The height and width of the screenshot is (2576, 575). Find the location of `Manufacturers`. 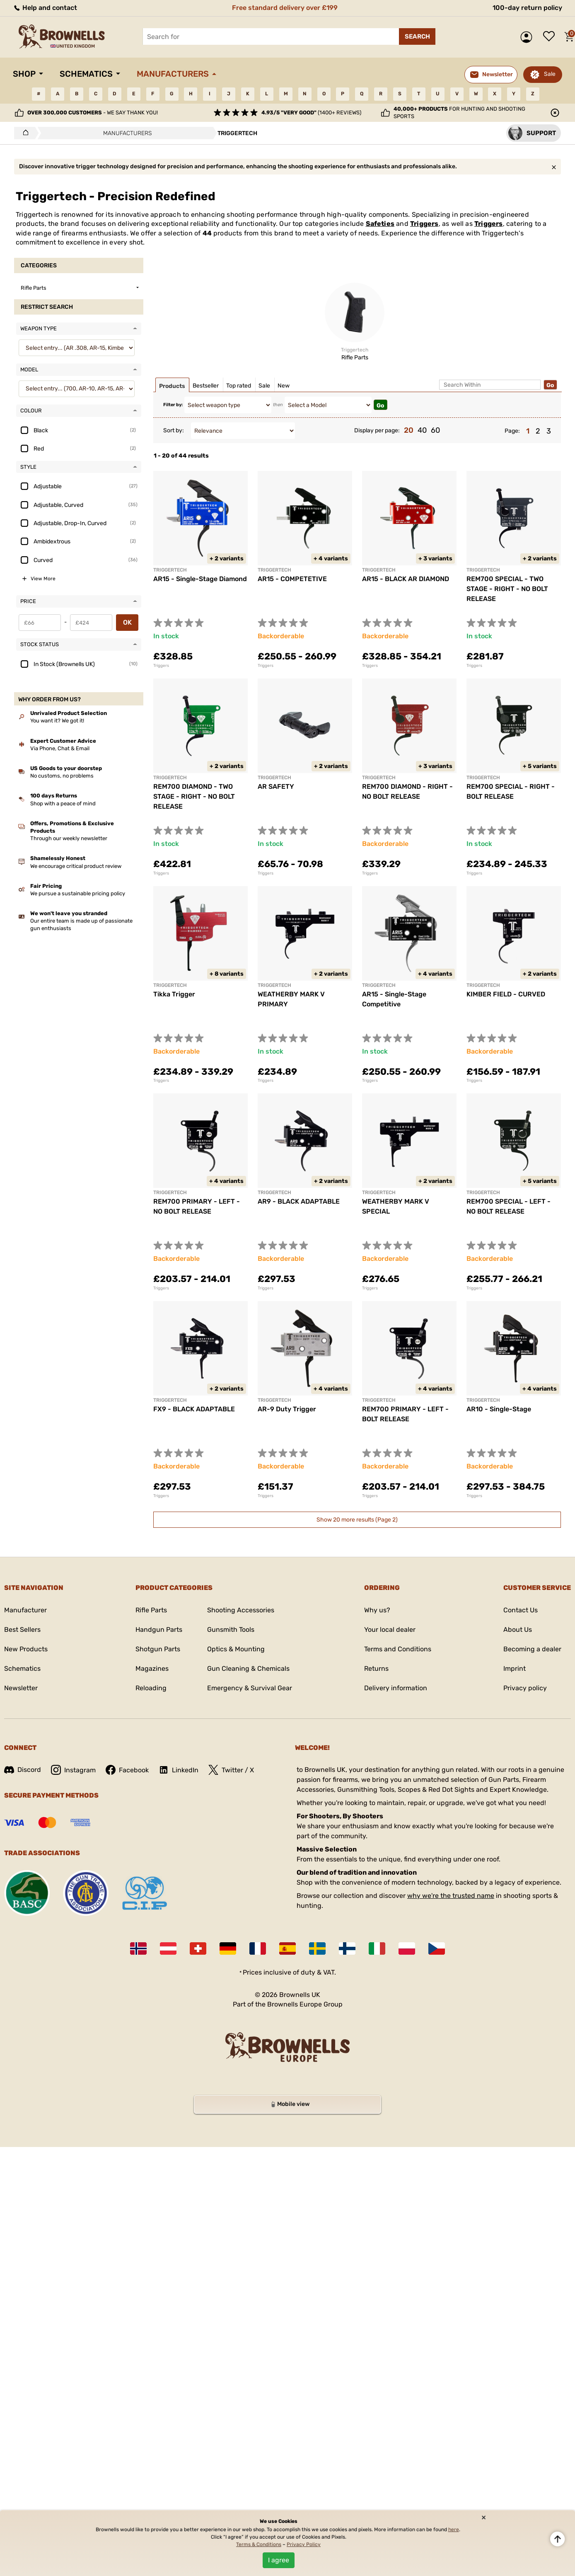

Manufacturers is located at coordinates (173, 74).